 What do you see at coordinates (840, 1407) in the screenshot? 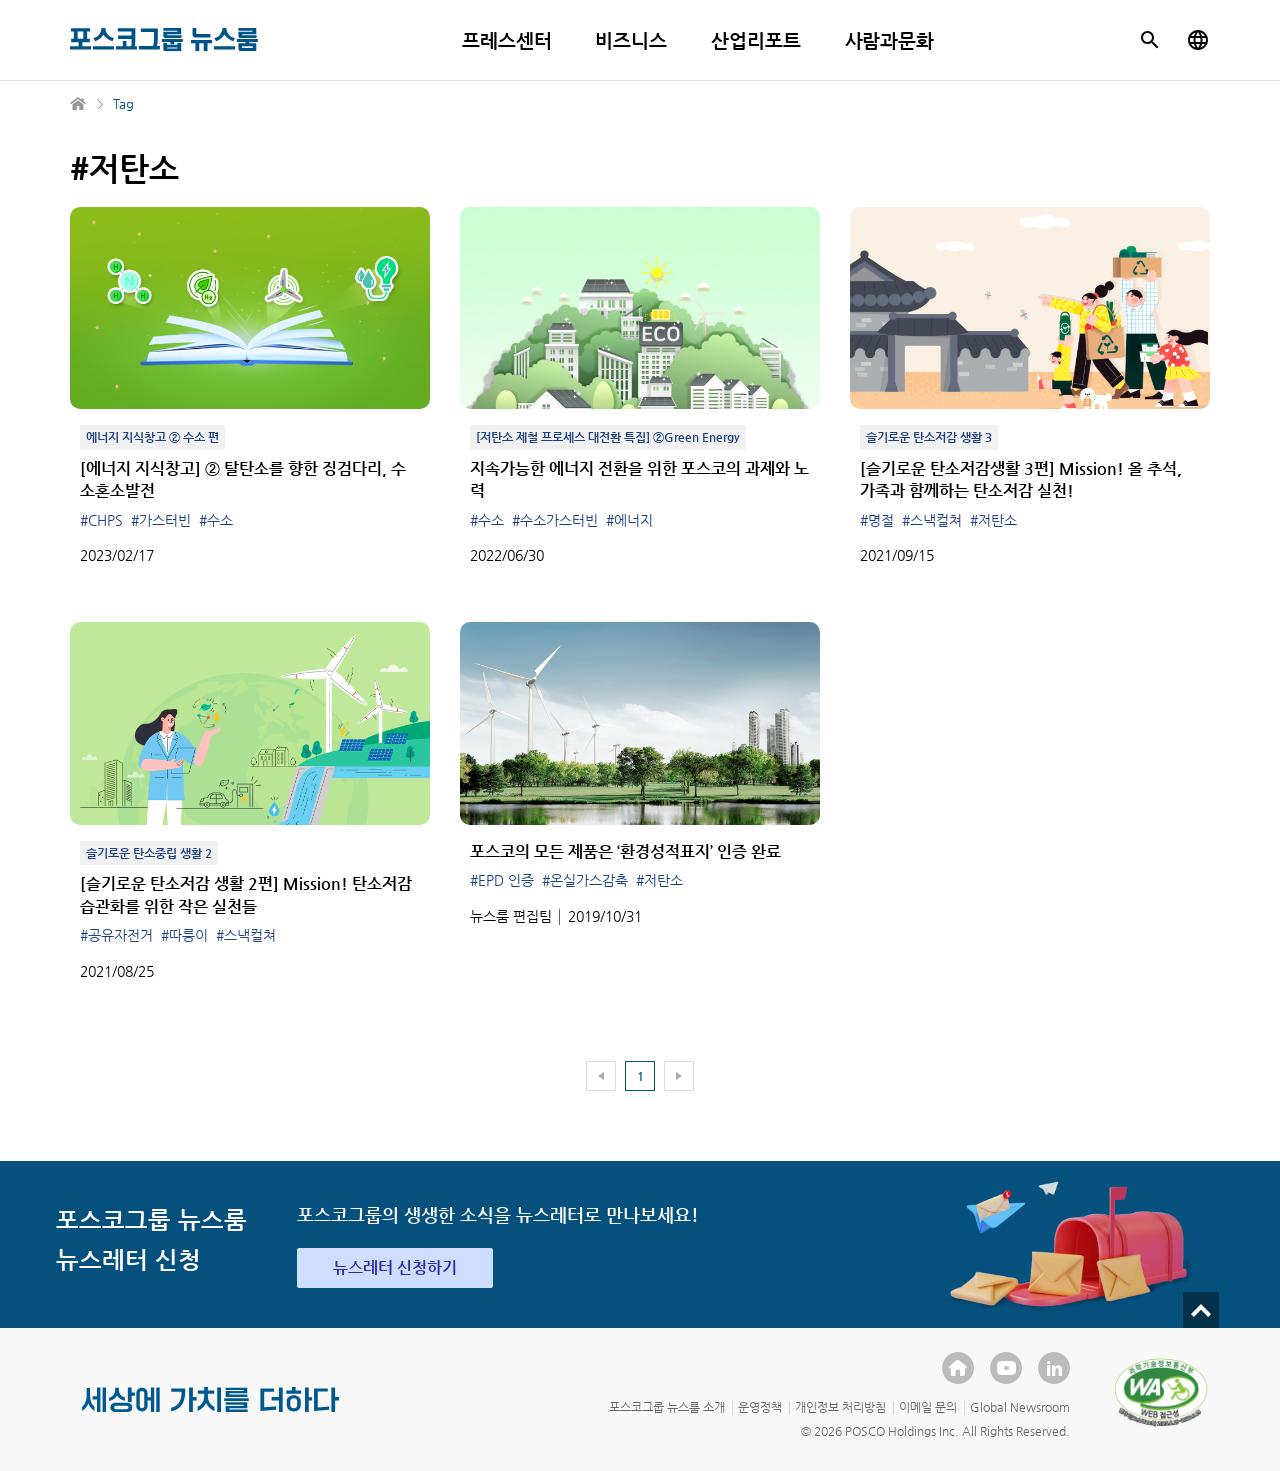
I see `개인정보 처리방침` at bounding box center [840, 1407].